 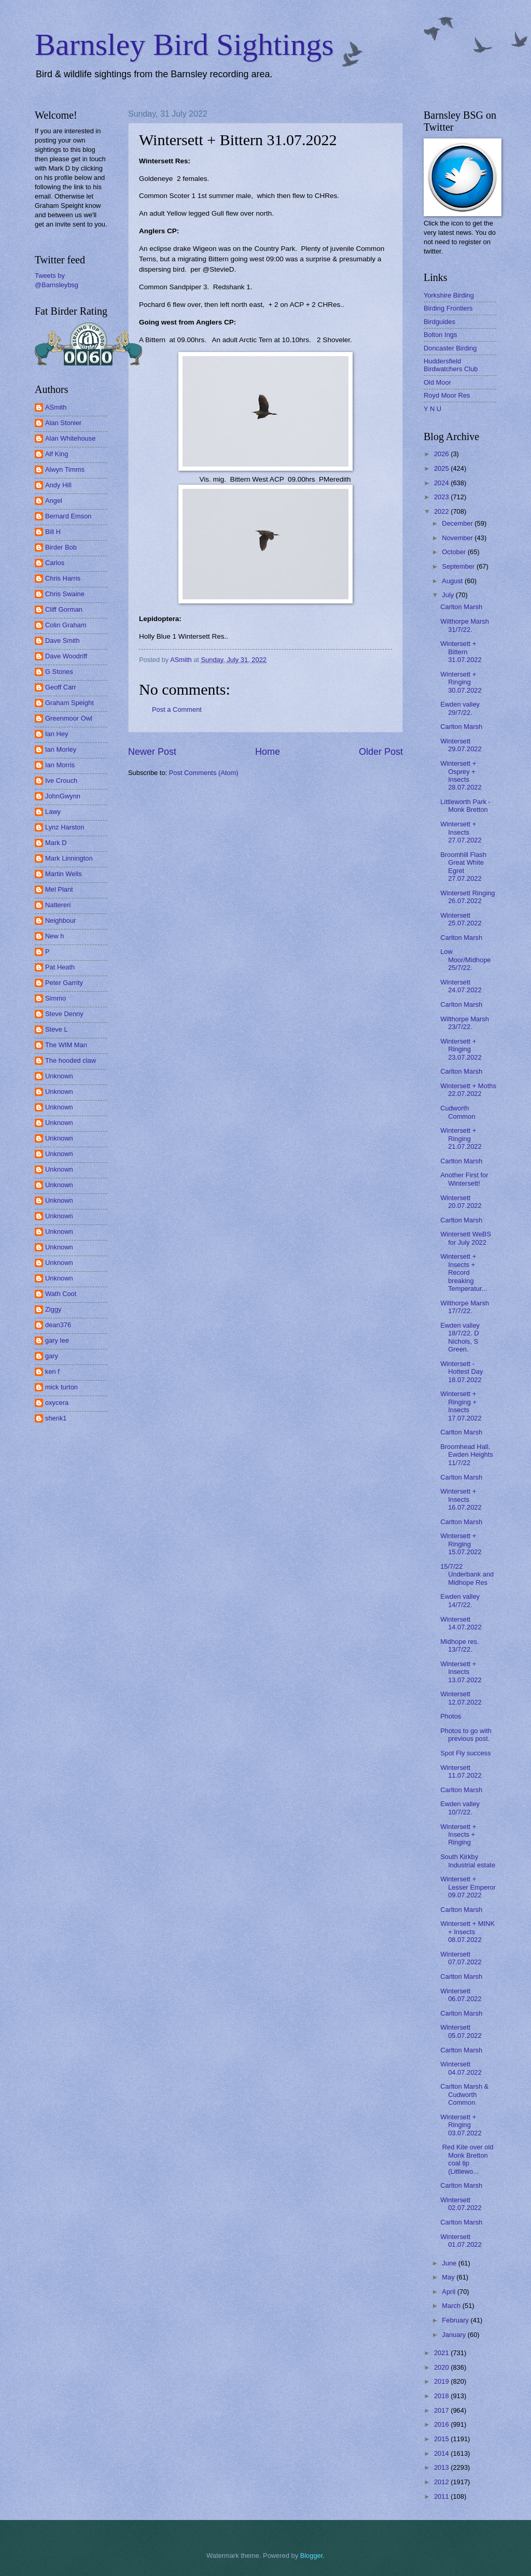 What do you see at coordinates (460, 832) in the screenshot?
I see `Wintersett + Insects 27.07.2022` at bounding box center [460, 832].